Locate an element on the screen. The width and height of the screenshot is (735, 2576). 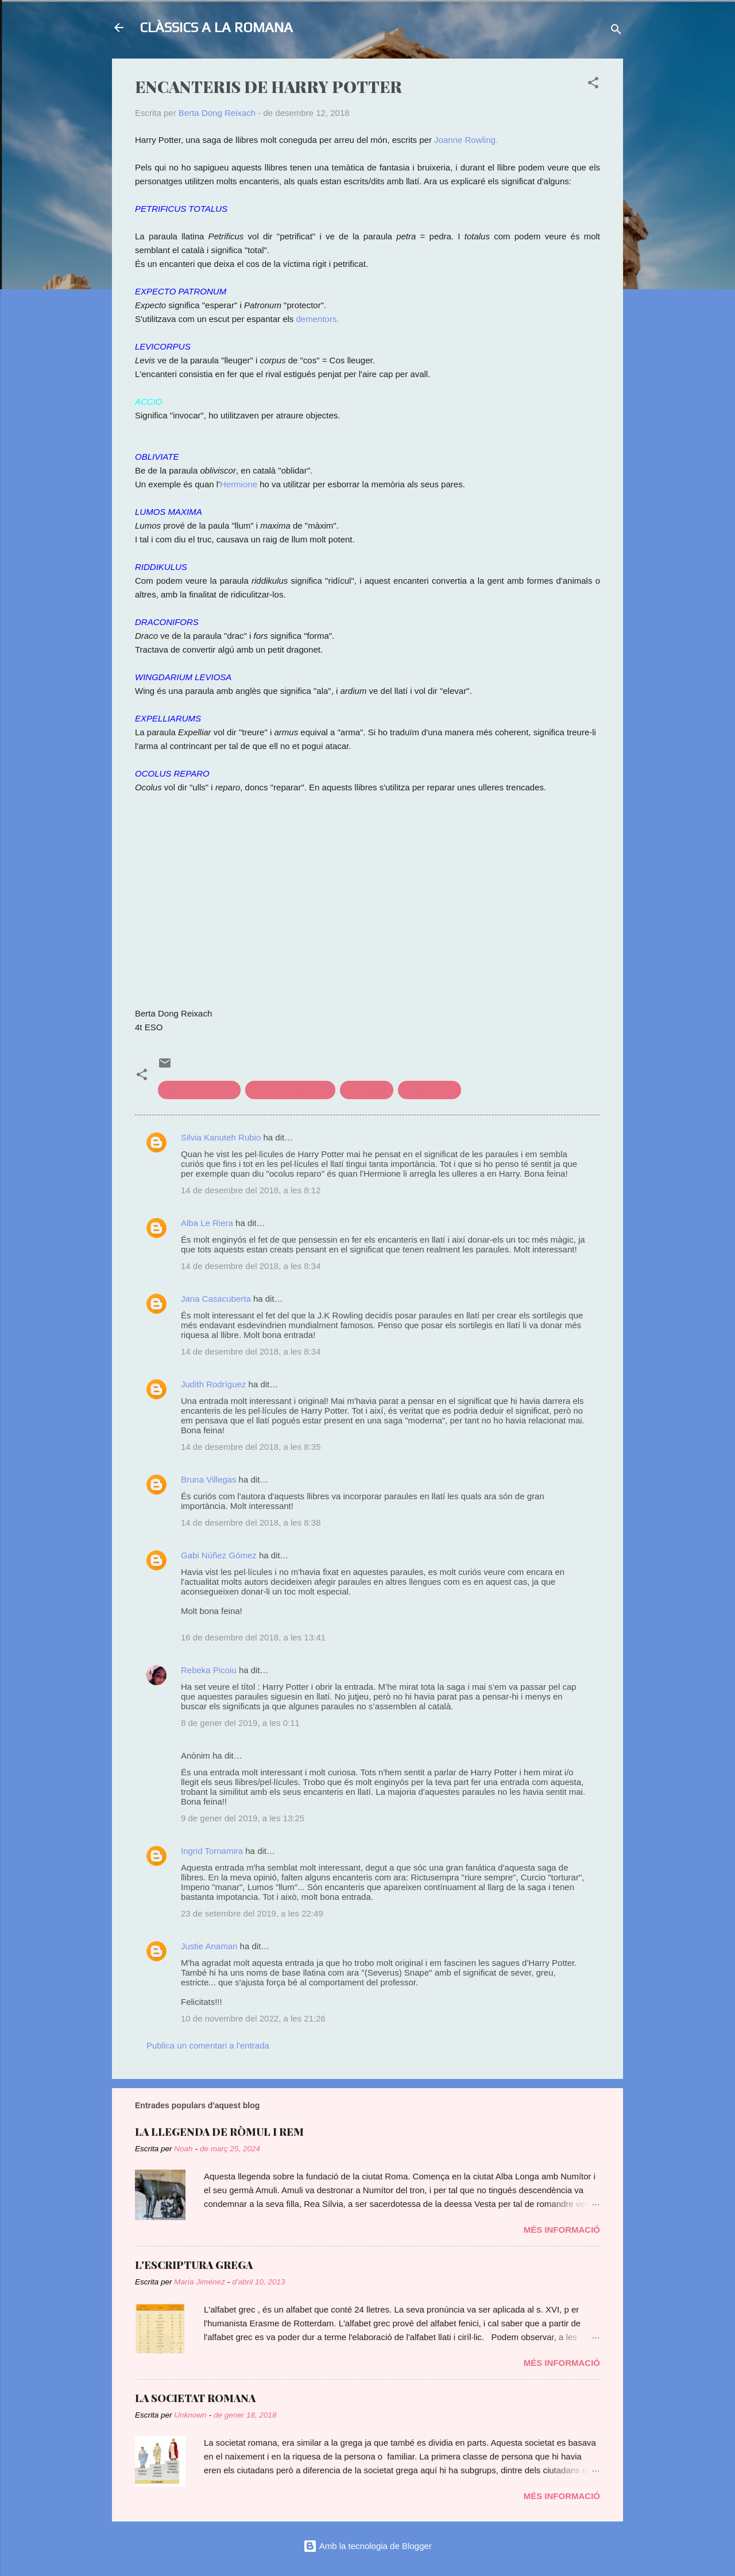
8 de gener del 2019, a les 0:11 is located at coordinates (240, 1723).